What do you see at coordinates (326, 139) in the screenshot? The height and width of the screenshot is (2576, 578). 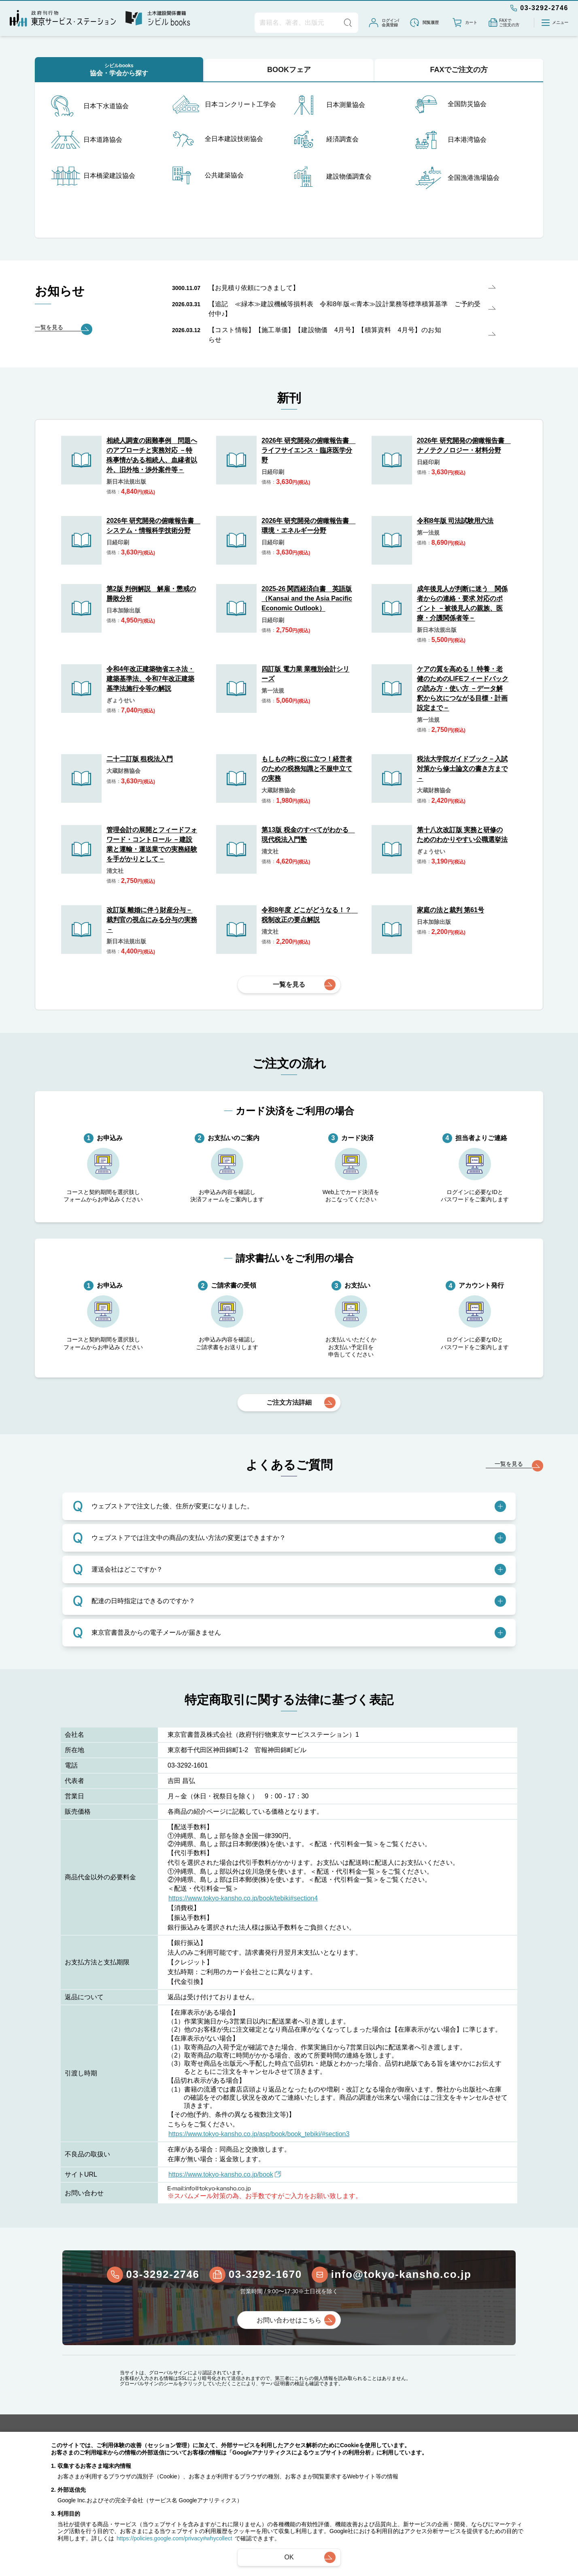 I see `経済調査会` at bounding box center [326, 139].